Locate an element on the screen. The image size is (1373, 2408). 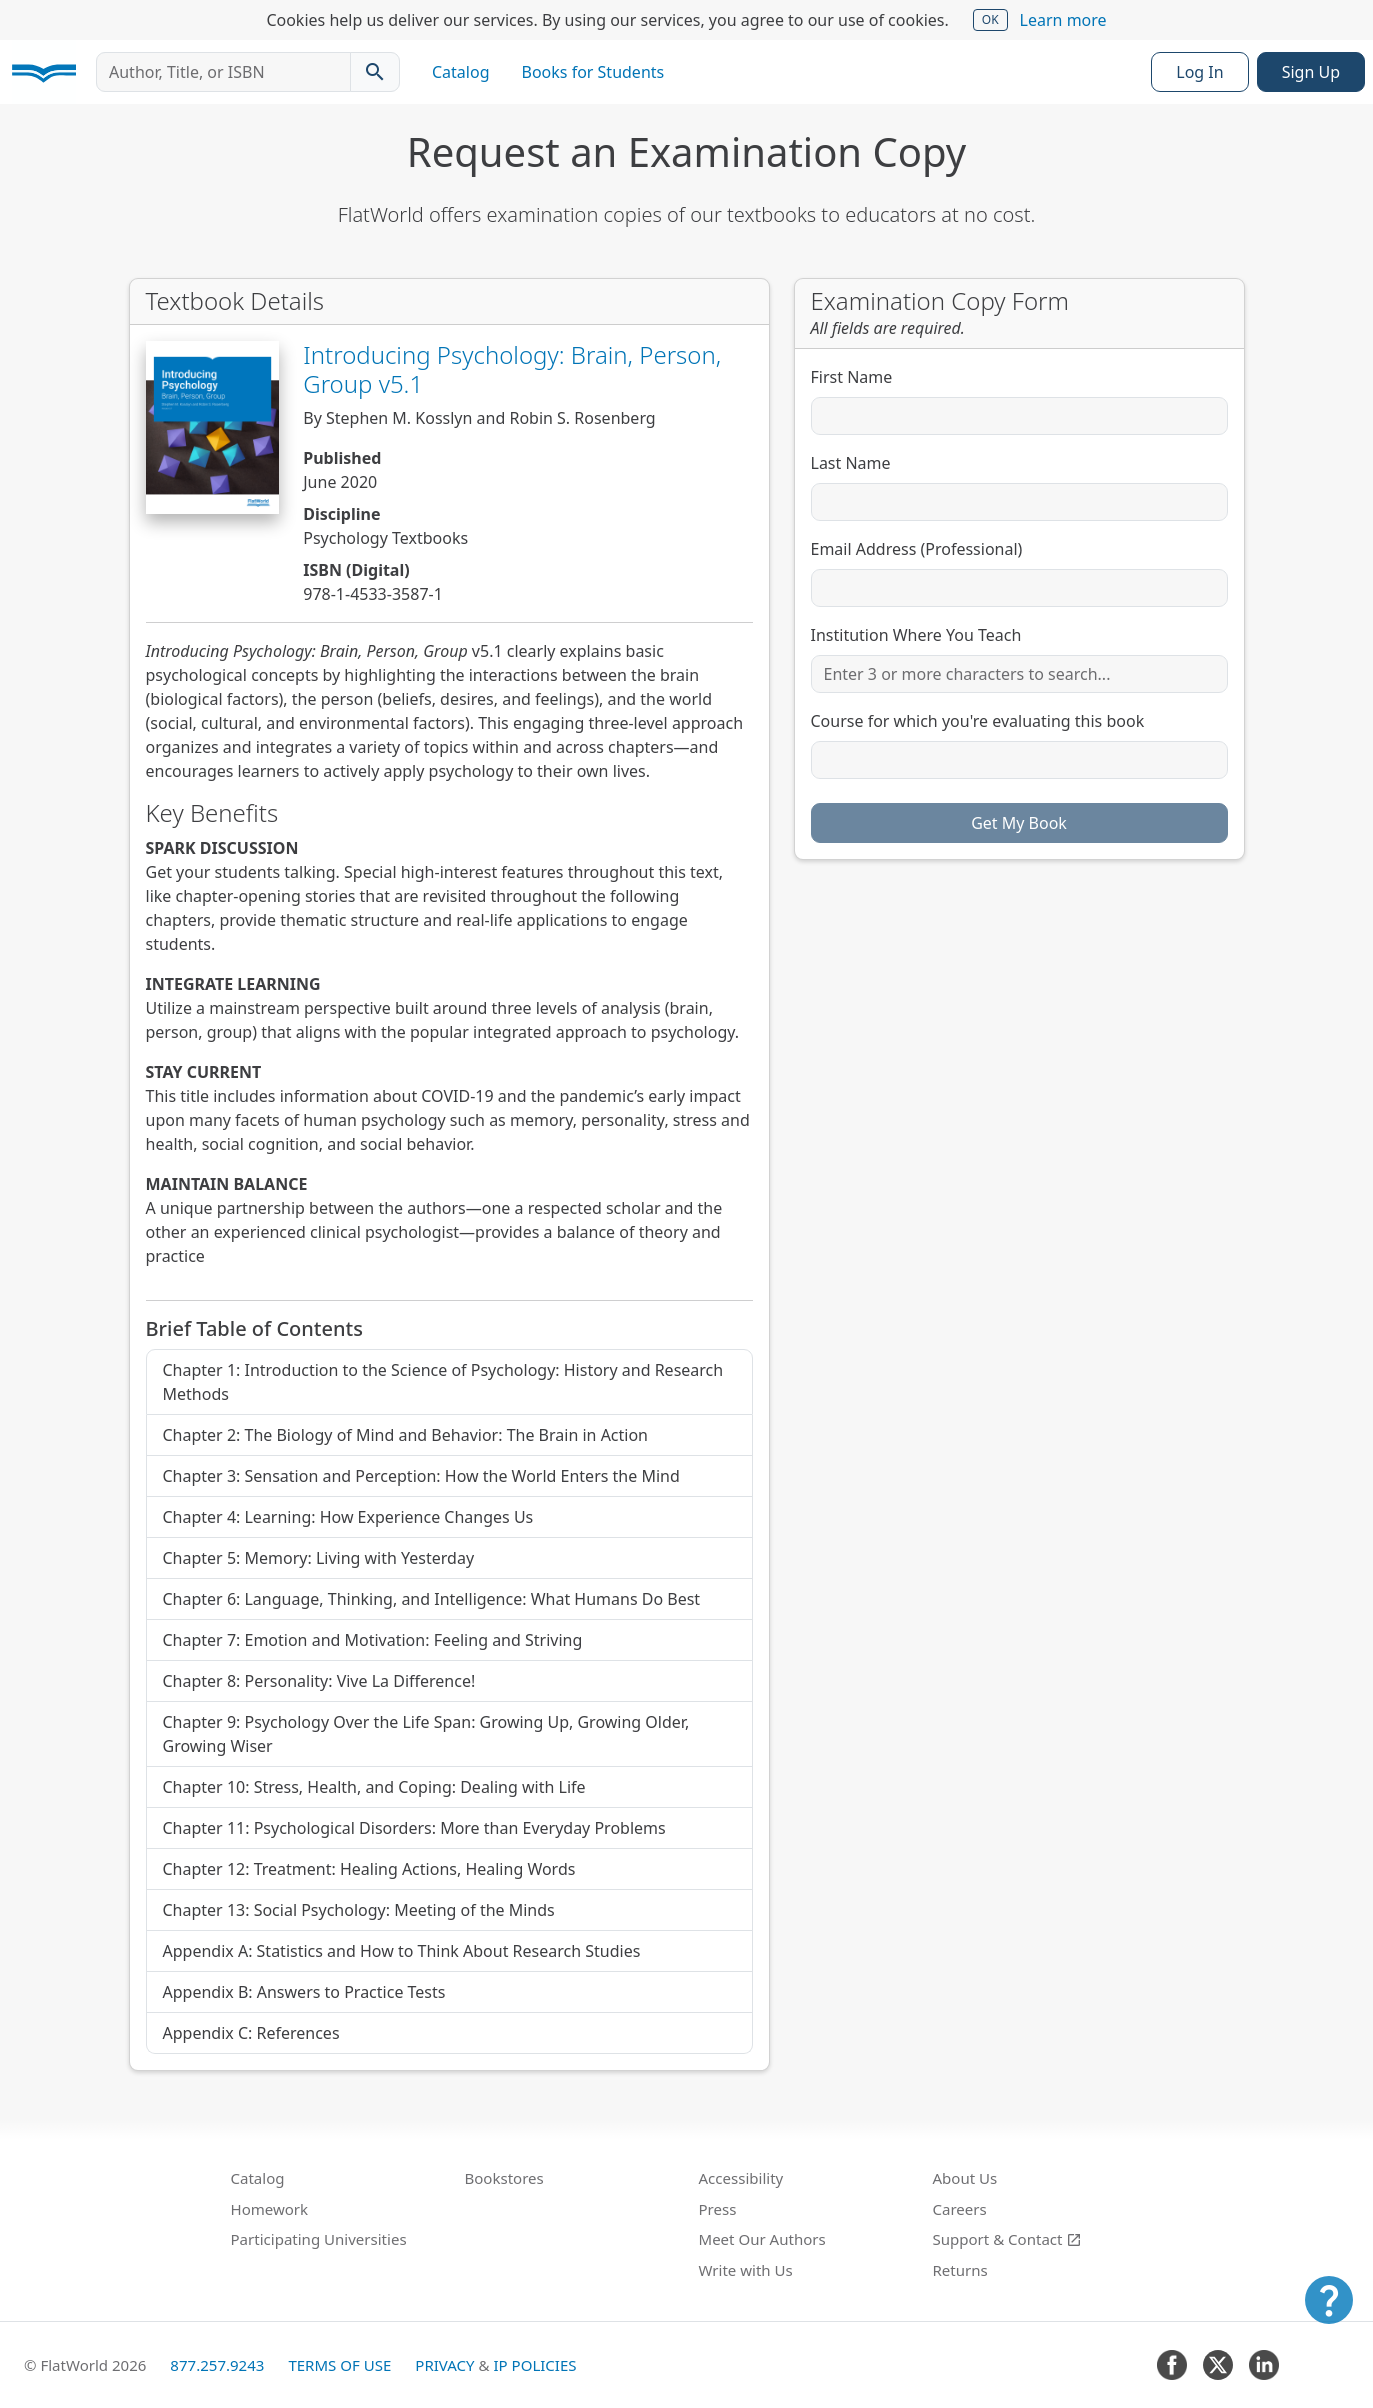
Privacy is located at coordinates (444, 2365).